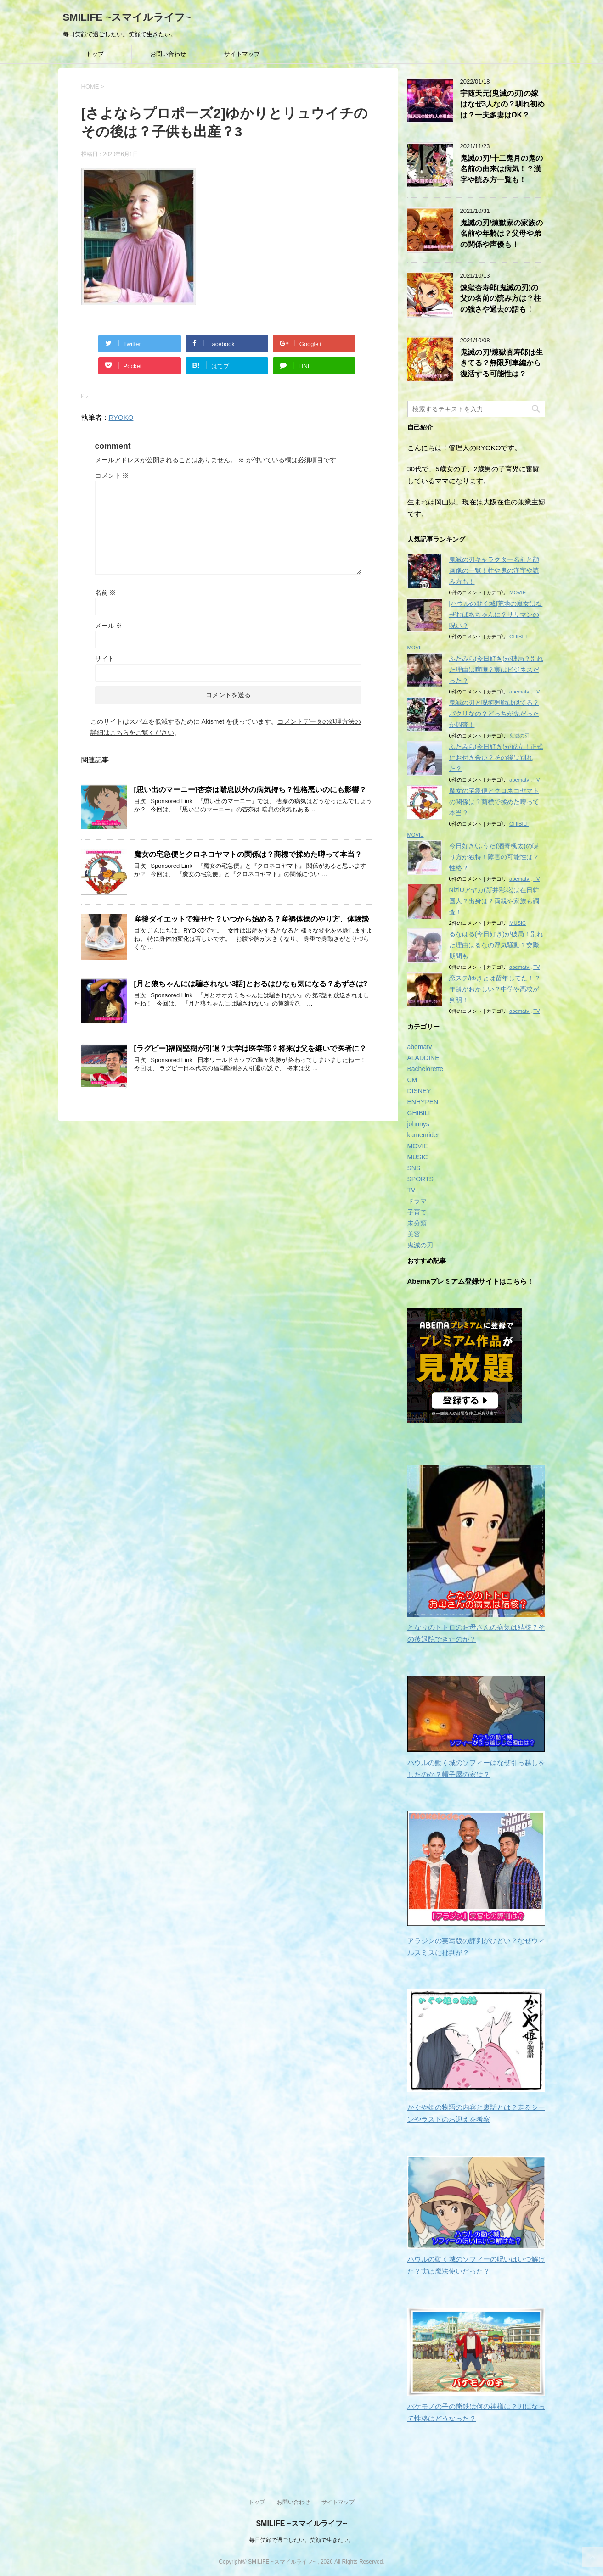 This screenshot has height=2576, width=603. I want to click on トップ, so click(95, 53).